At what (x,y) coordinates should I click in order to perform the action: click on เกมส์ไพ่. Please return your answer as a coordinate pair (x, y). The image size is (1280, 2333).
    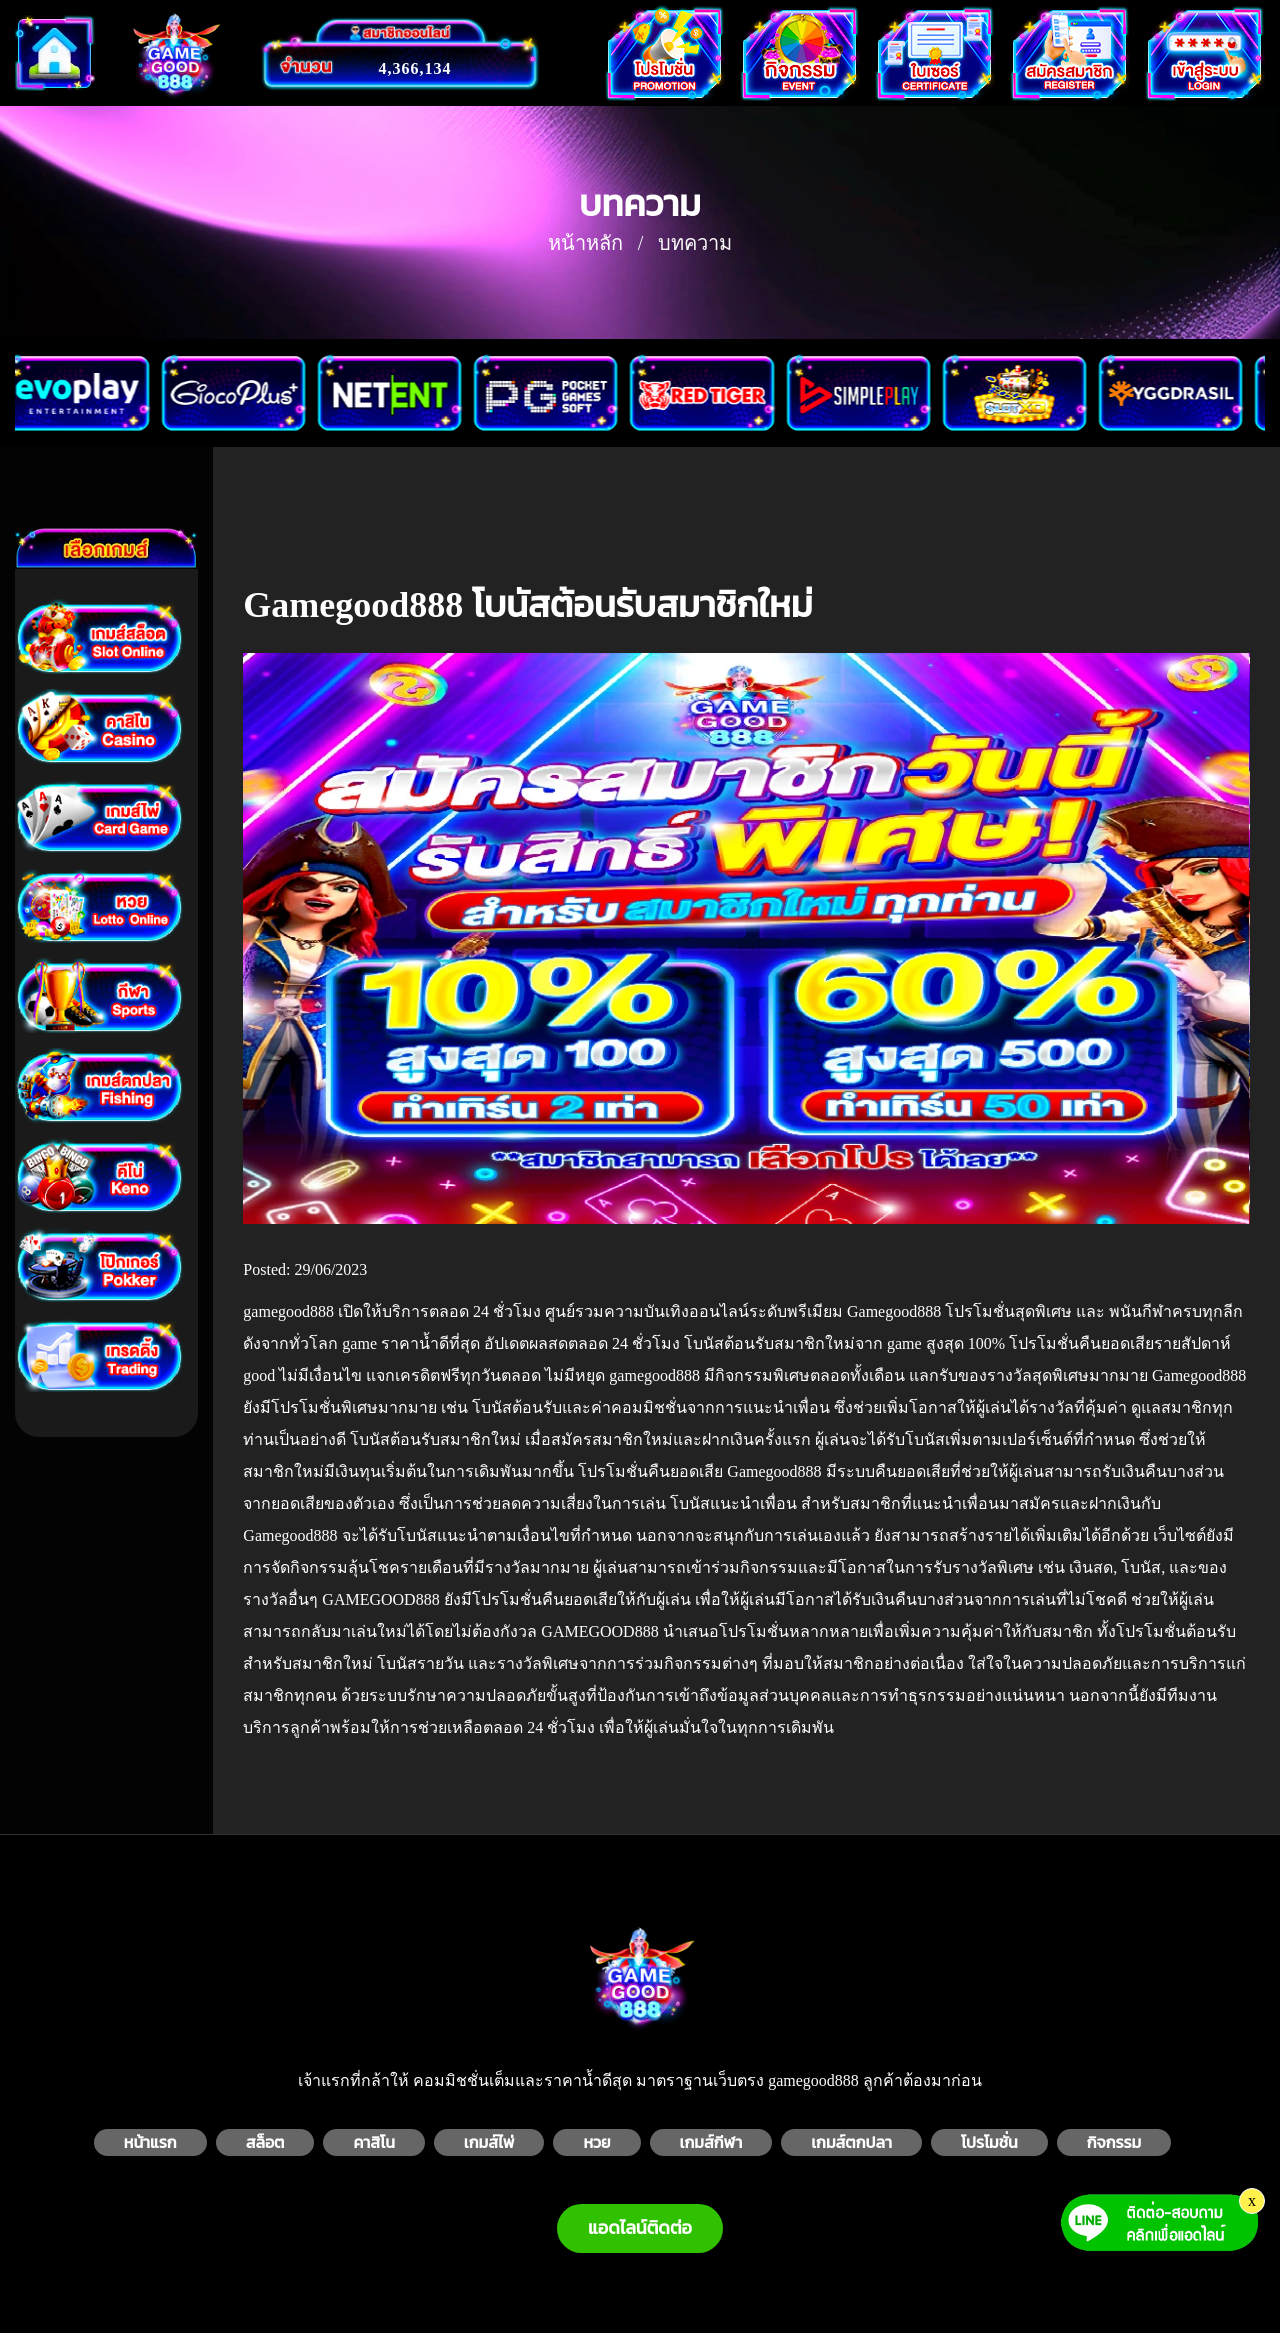
    Looking at the image, I should click on (489, 2142).